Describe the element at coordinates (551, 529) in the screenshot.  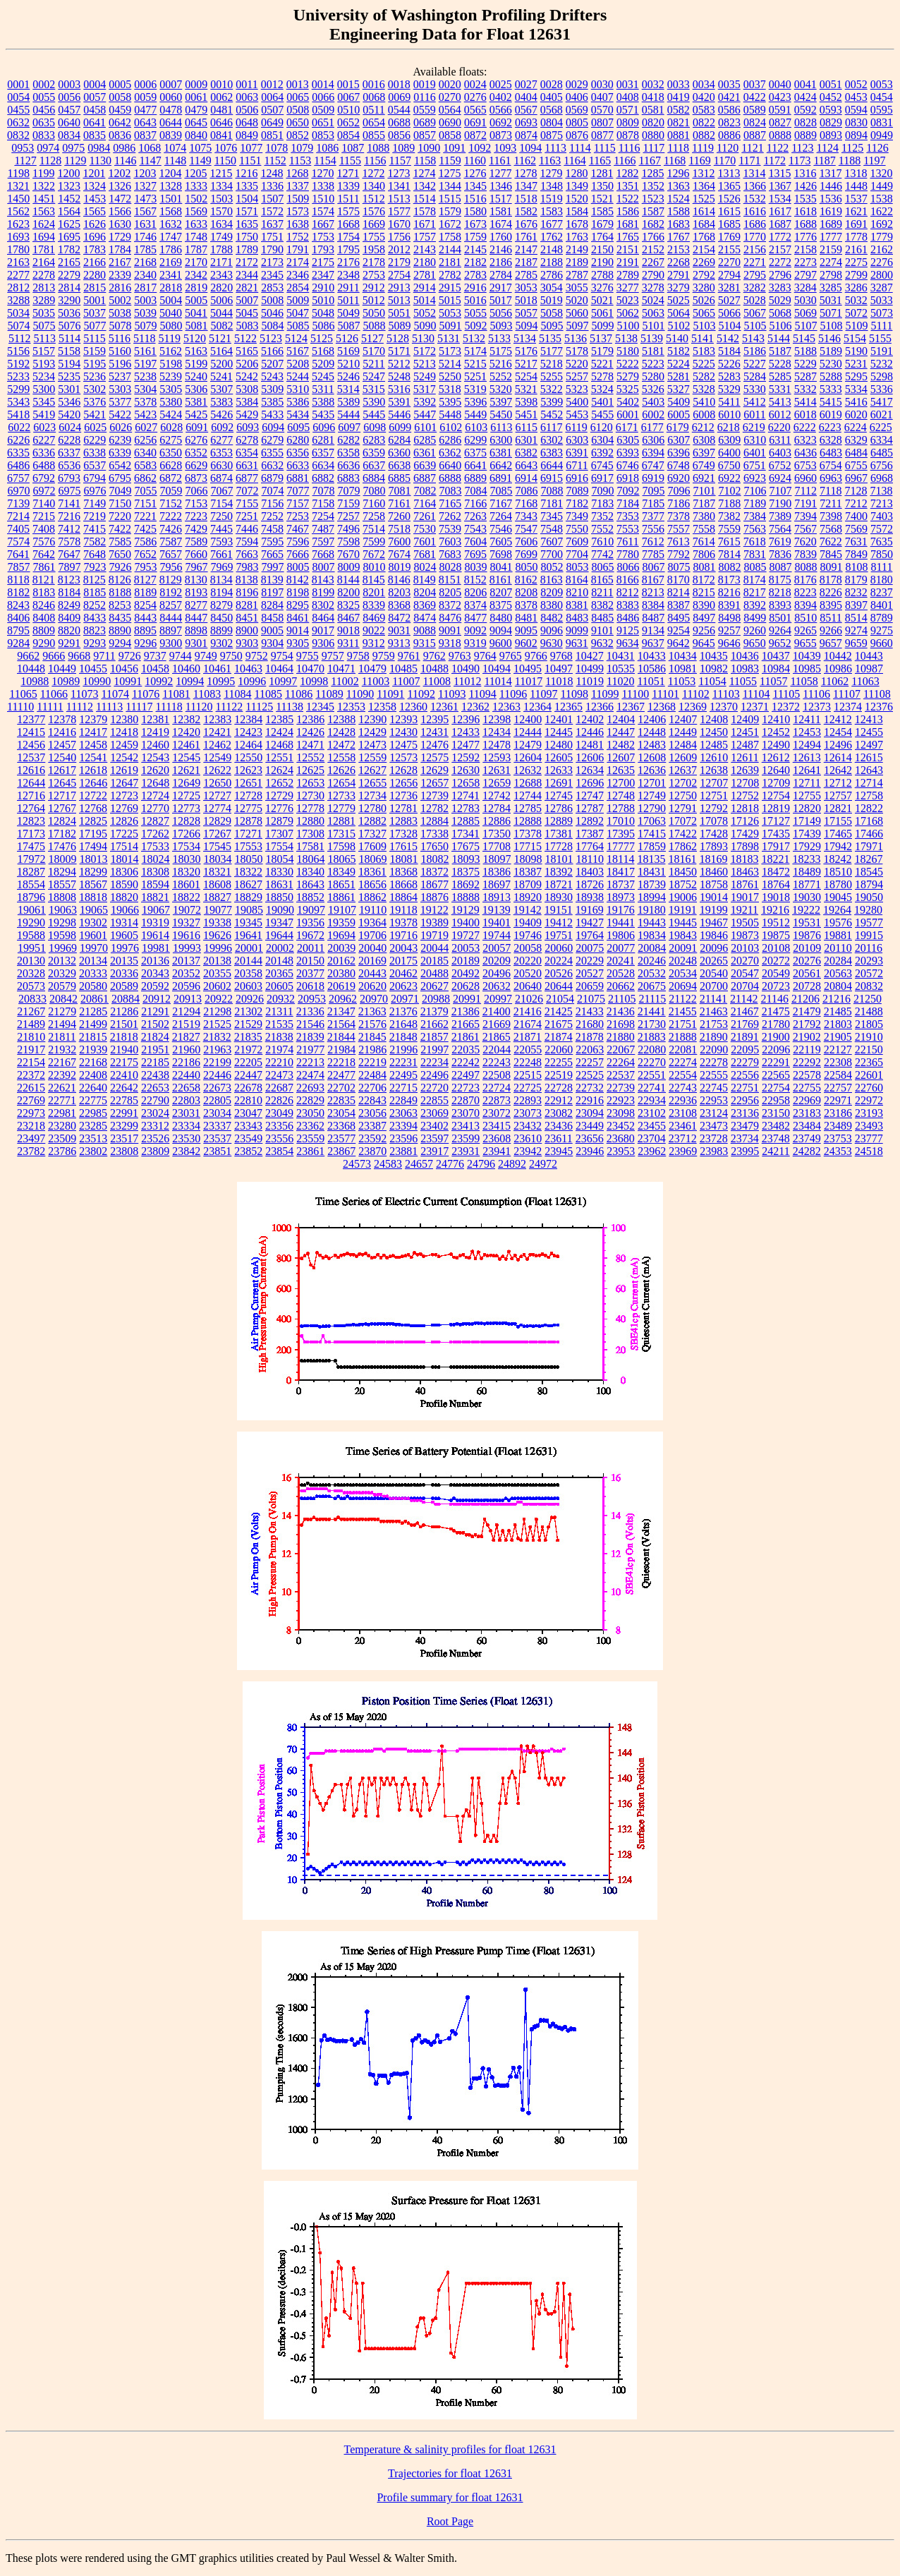
I see `7548` at that location.